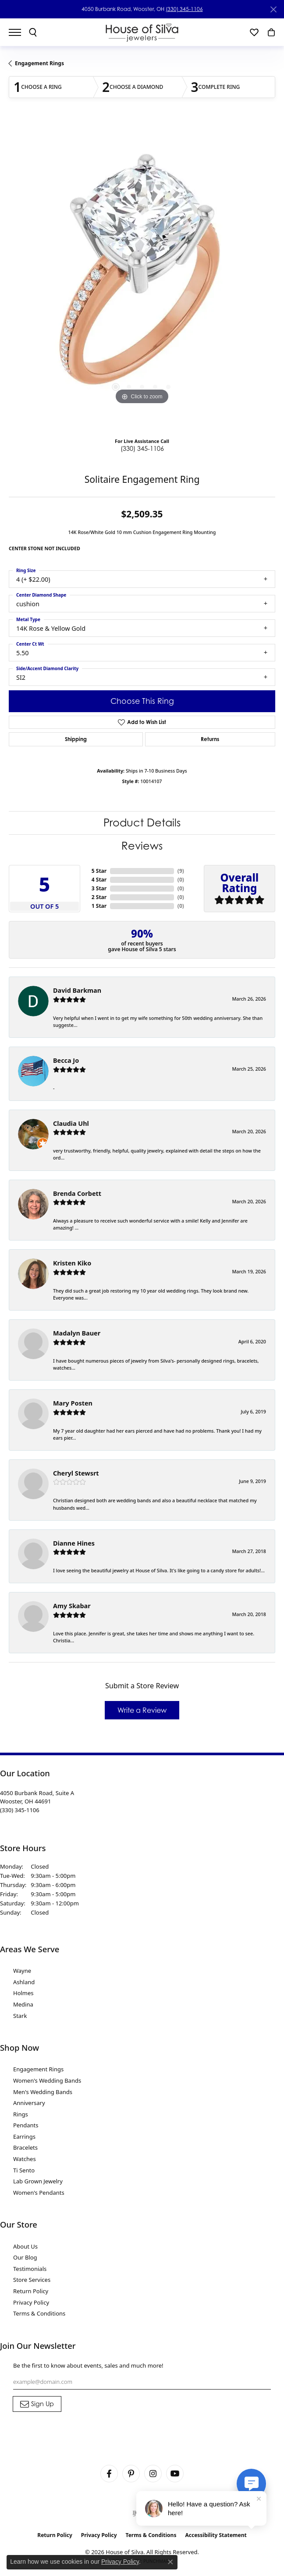 The height and width of the screenshot is (2576, 284). I want to click on Amy Skabar, so click(72, 1606).